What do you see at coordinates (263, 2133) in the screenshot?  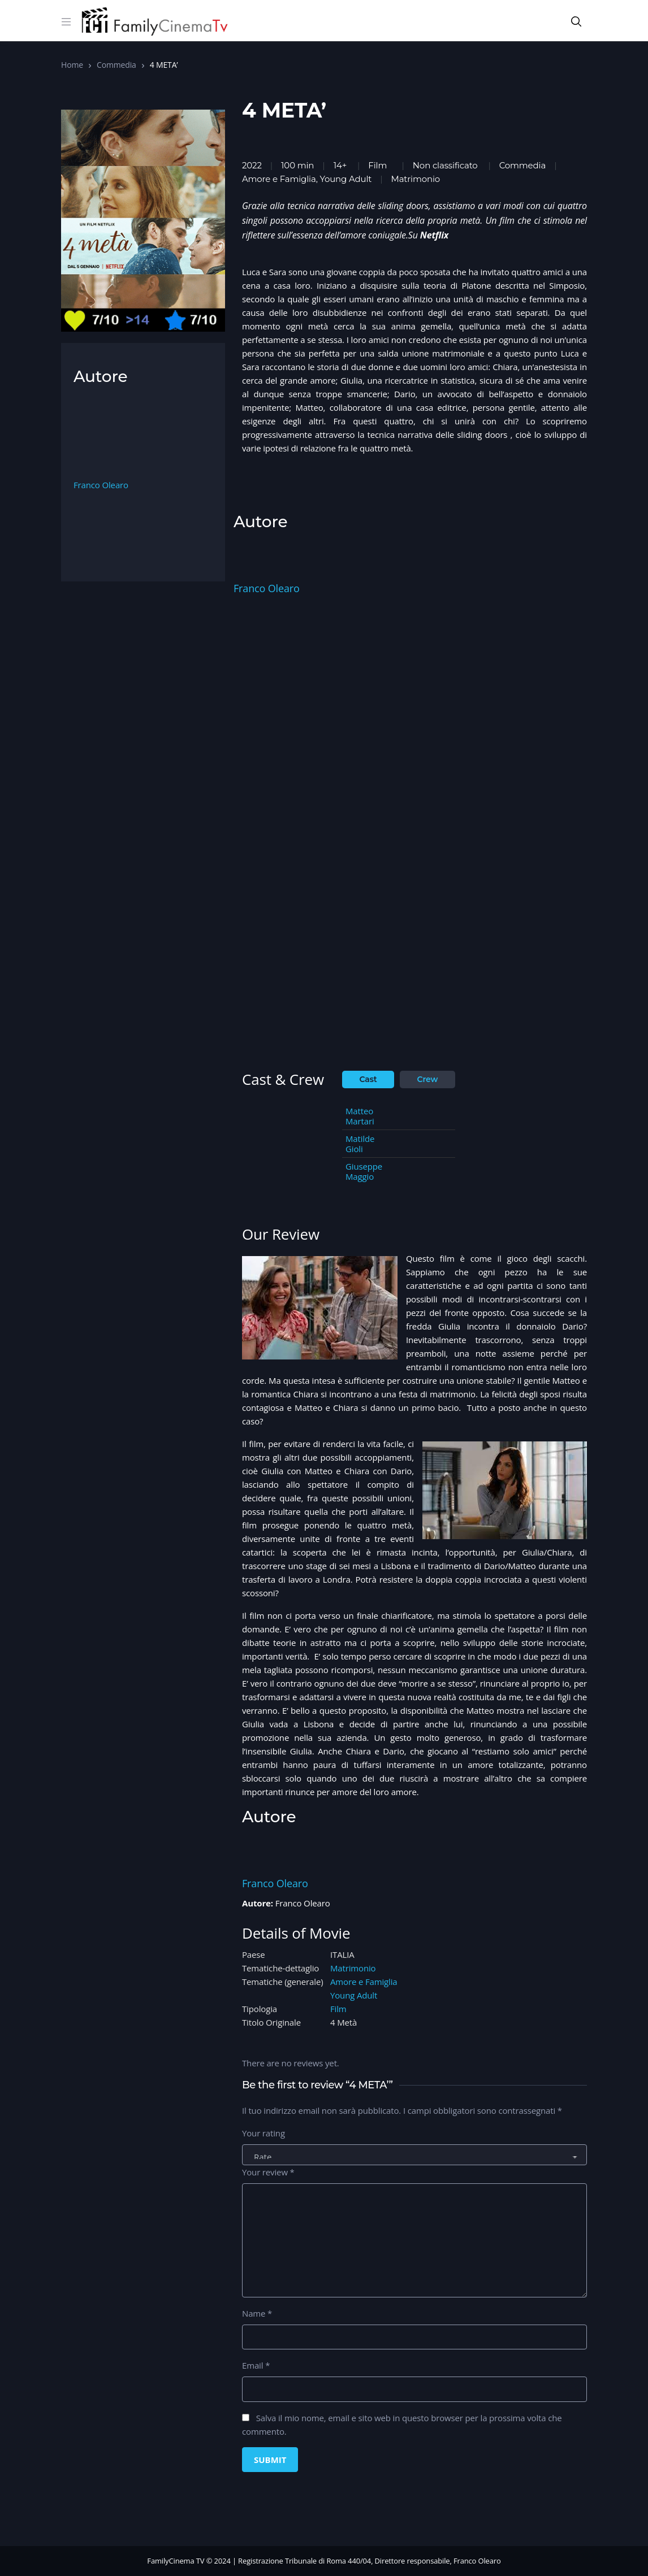 I see `Your rating` at bounding box center [263, 2133].